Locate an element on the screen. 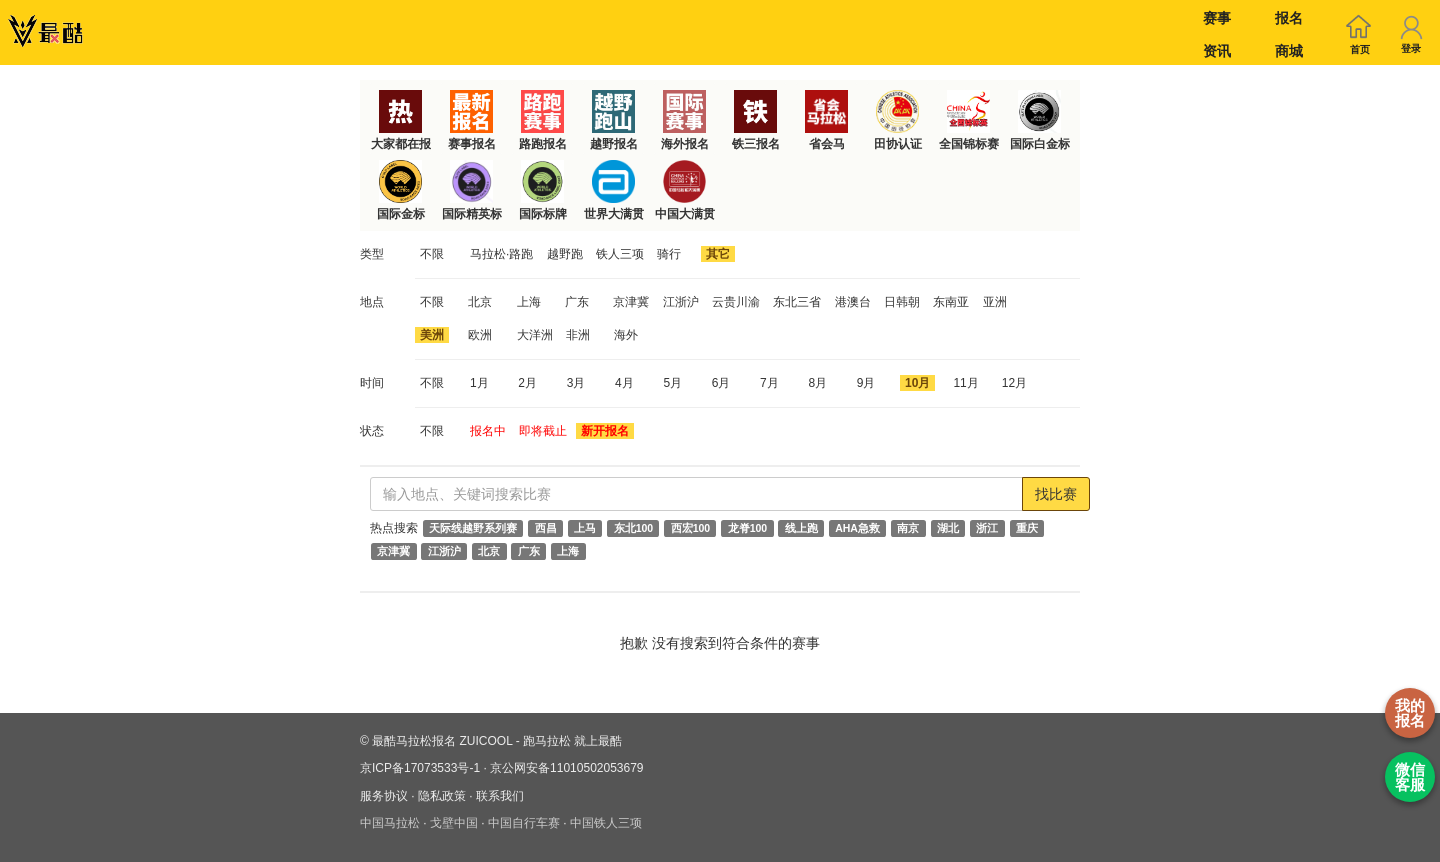 The height and width of the screenshot is (862, 1440). 北京 is located at coordinates (480, 302).